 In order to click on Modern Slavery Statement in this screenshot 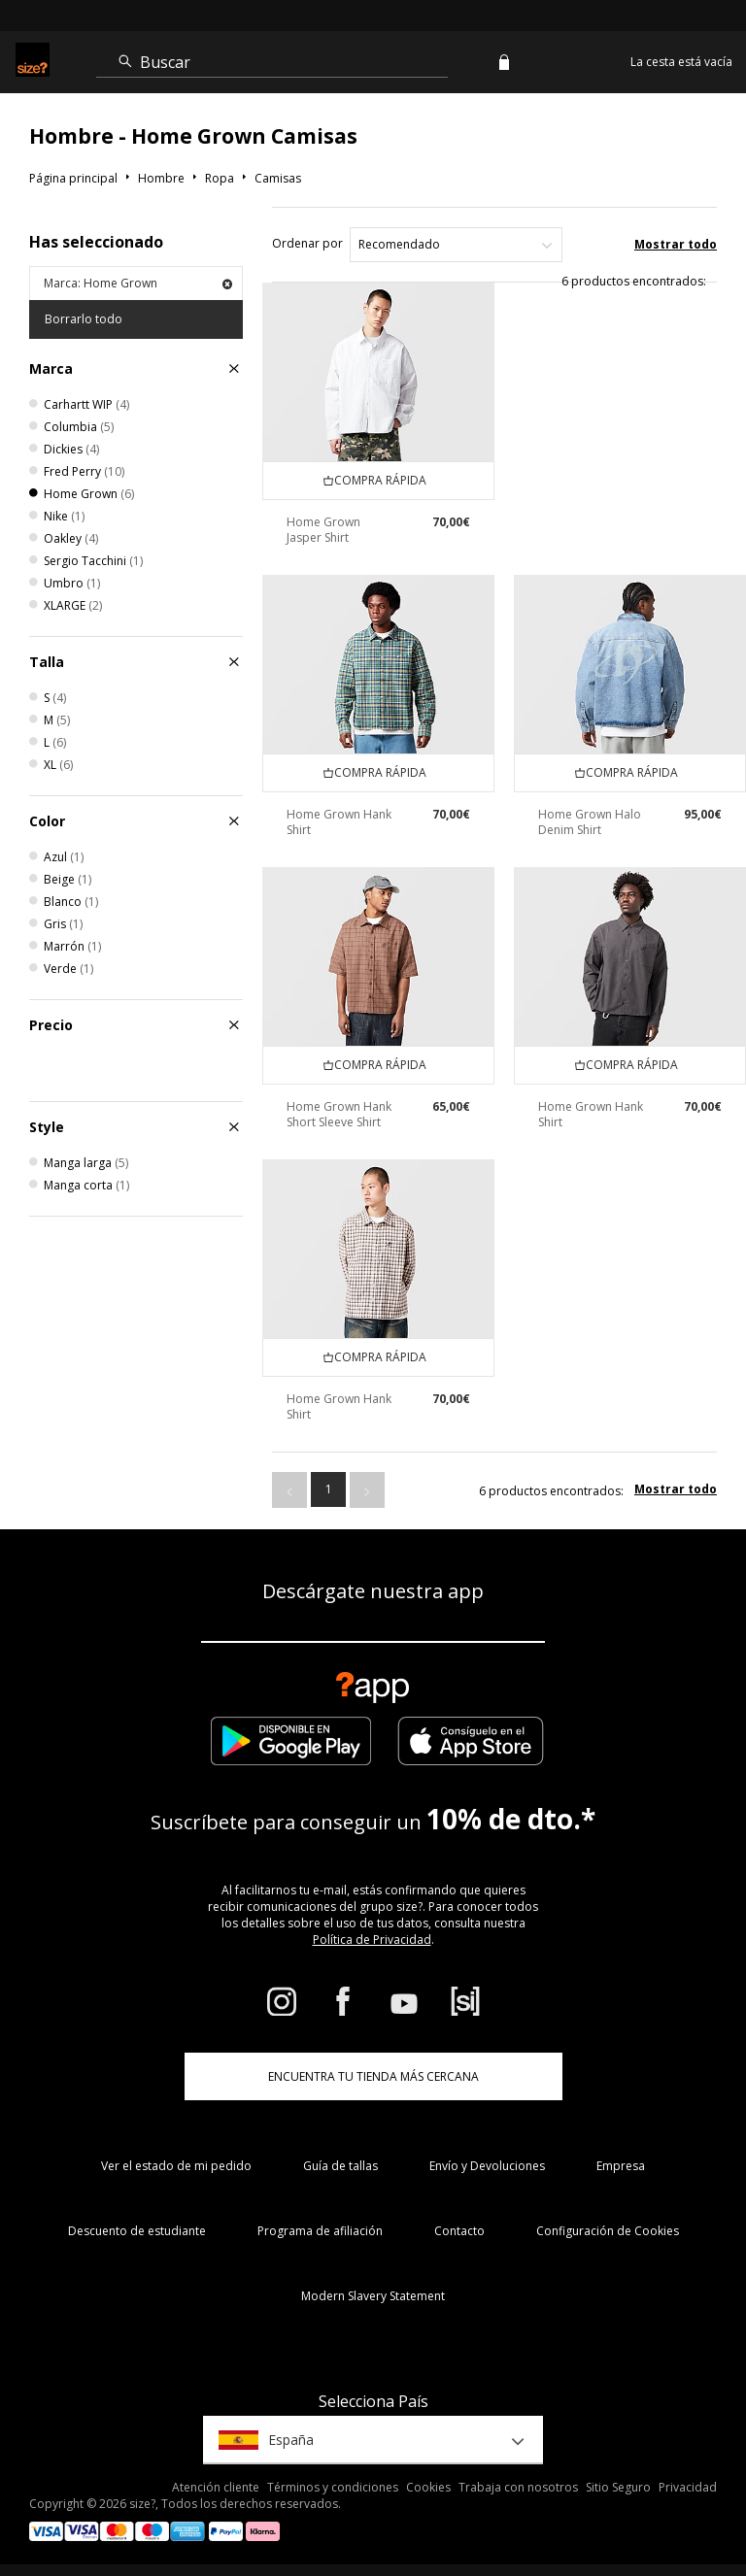, I will do `click(373, 2296)`.